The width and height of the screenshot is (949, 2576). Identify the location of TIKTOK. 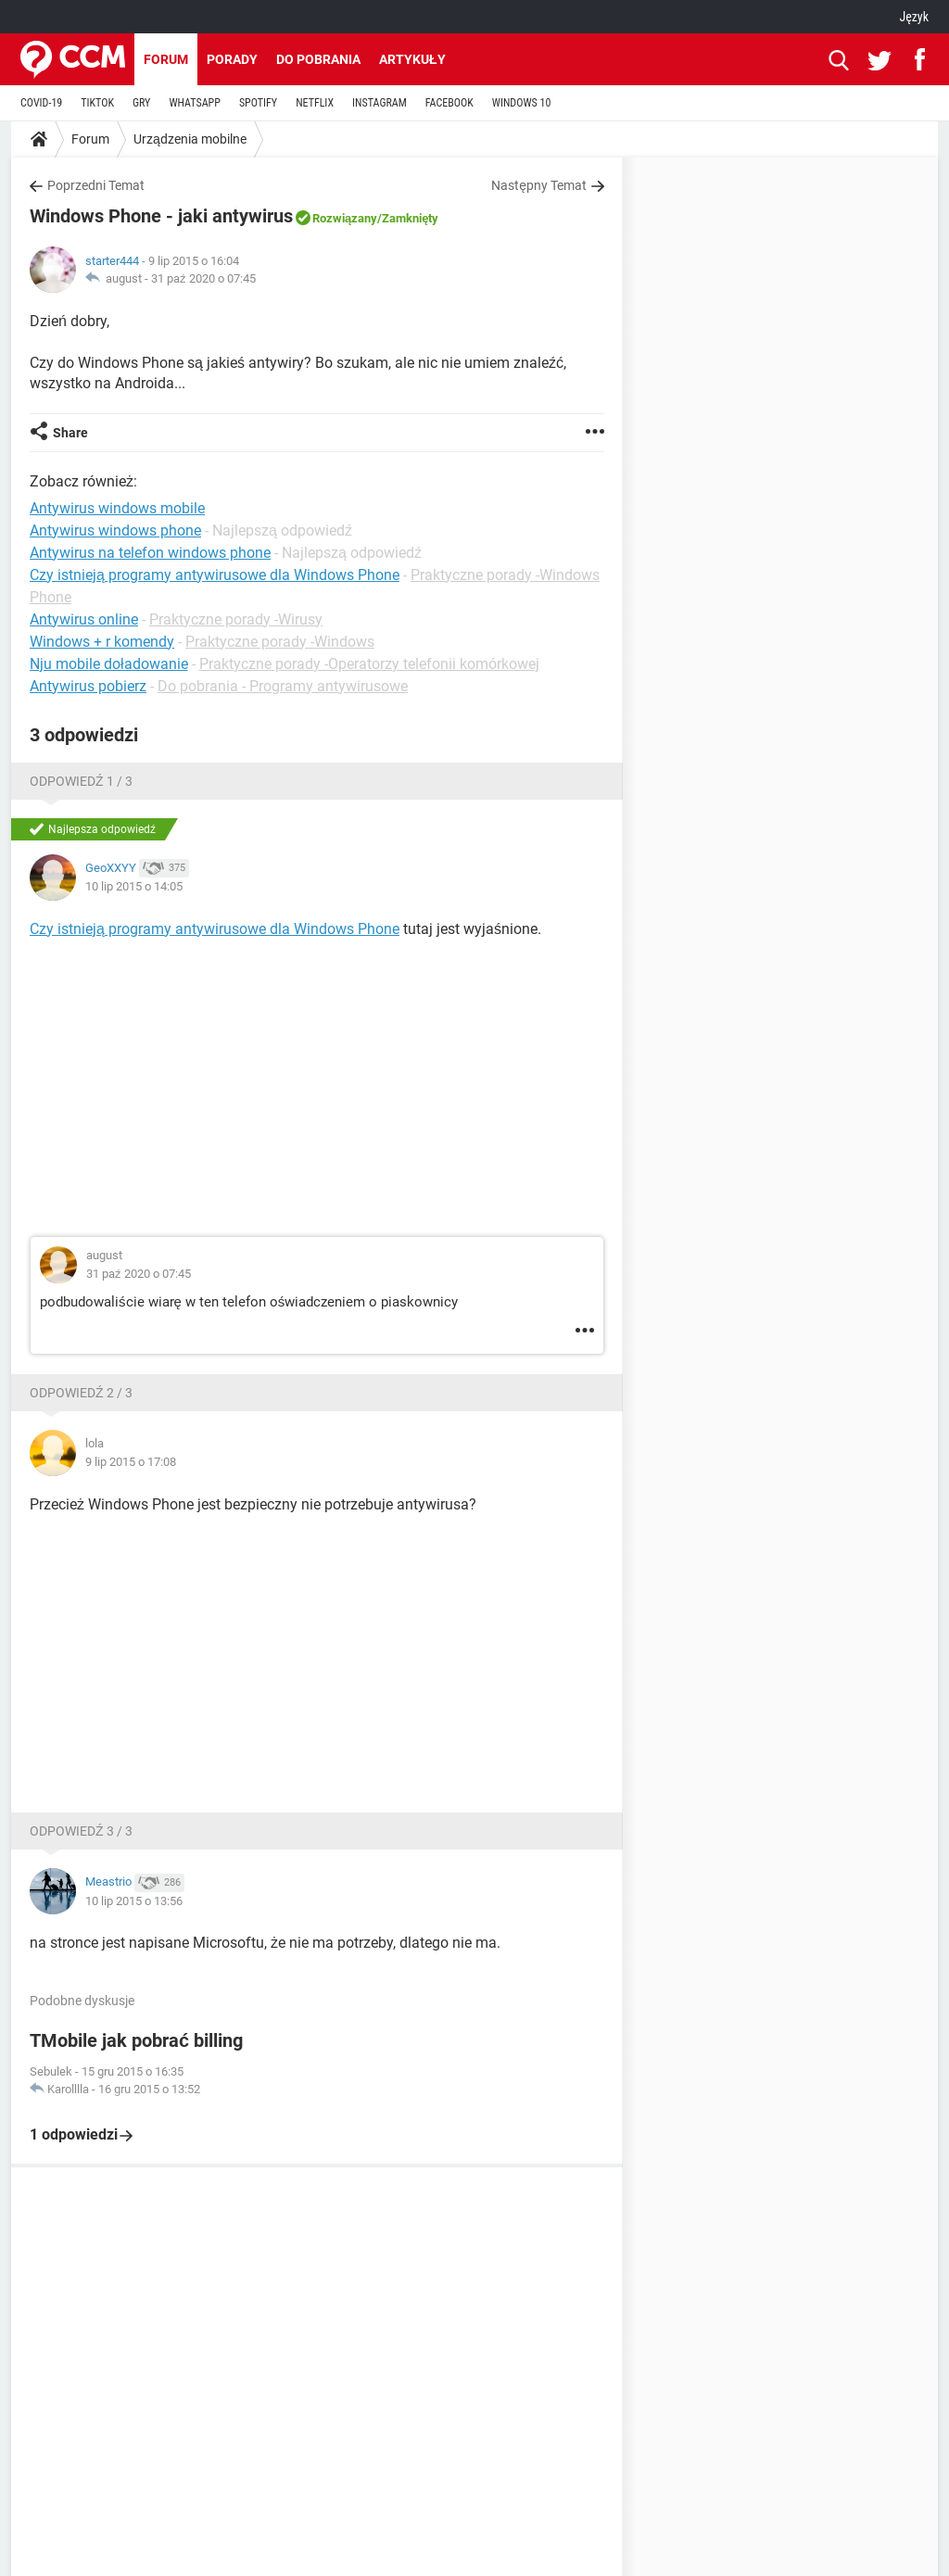
(97, 102).